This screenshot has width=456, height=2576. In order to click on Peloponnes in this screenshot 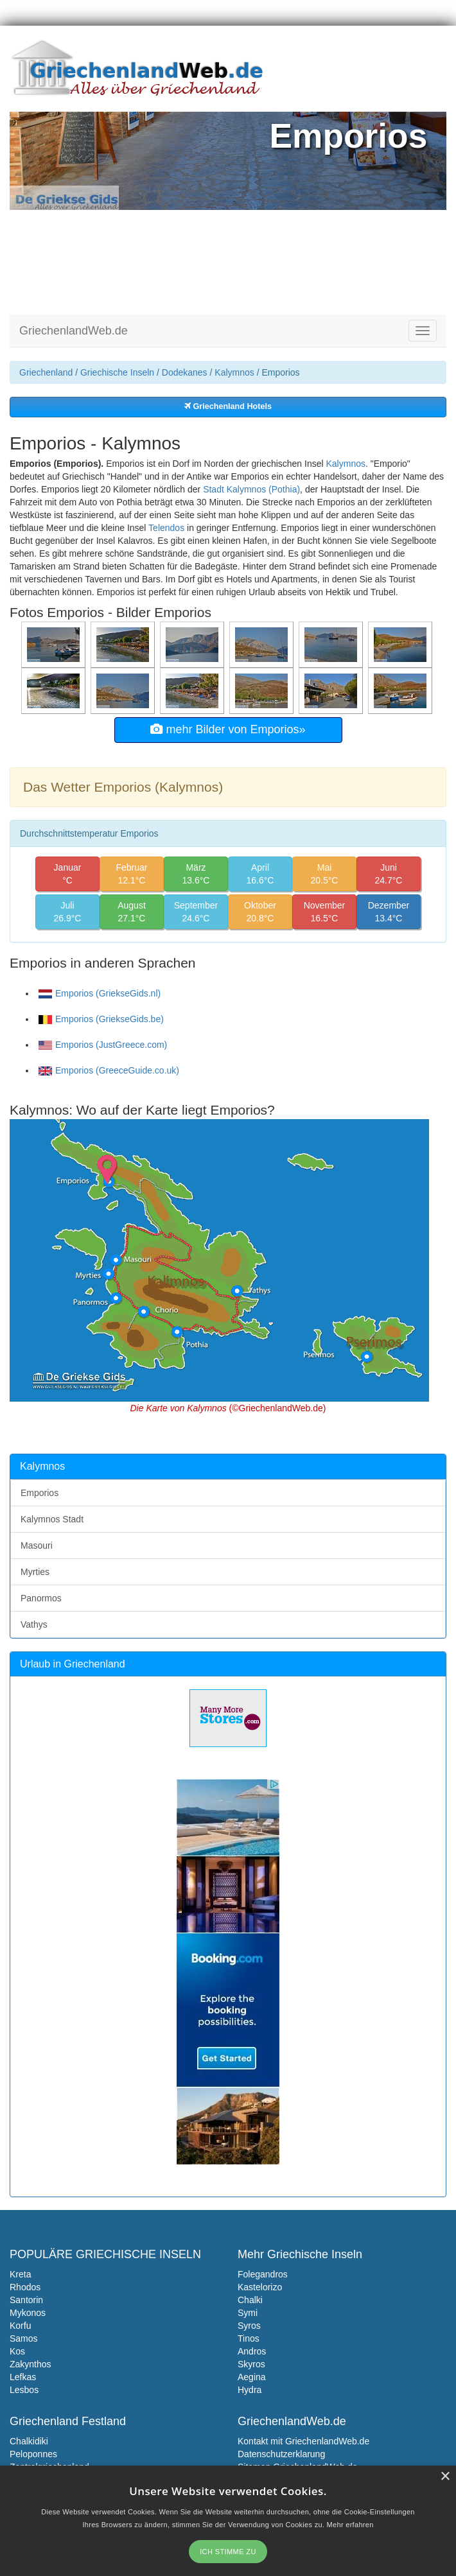, I will do `click(33, 2454)`.